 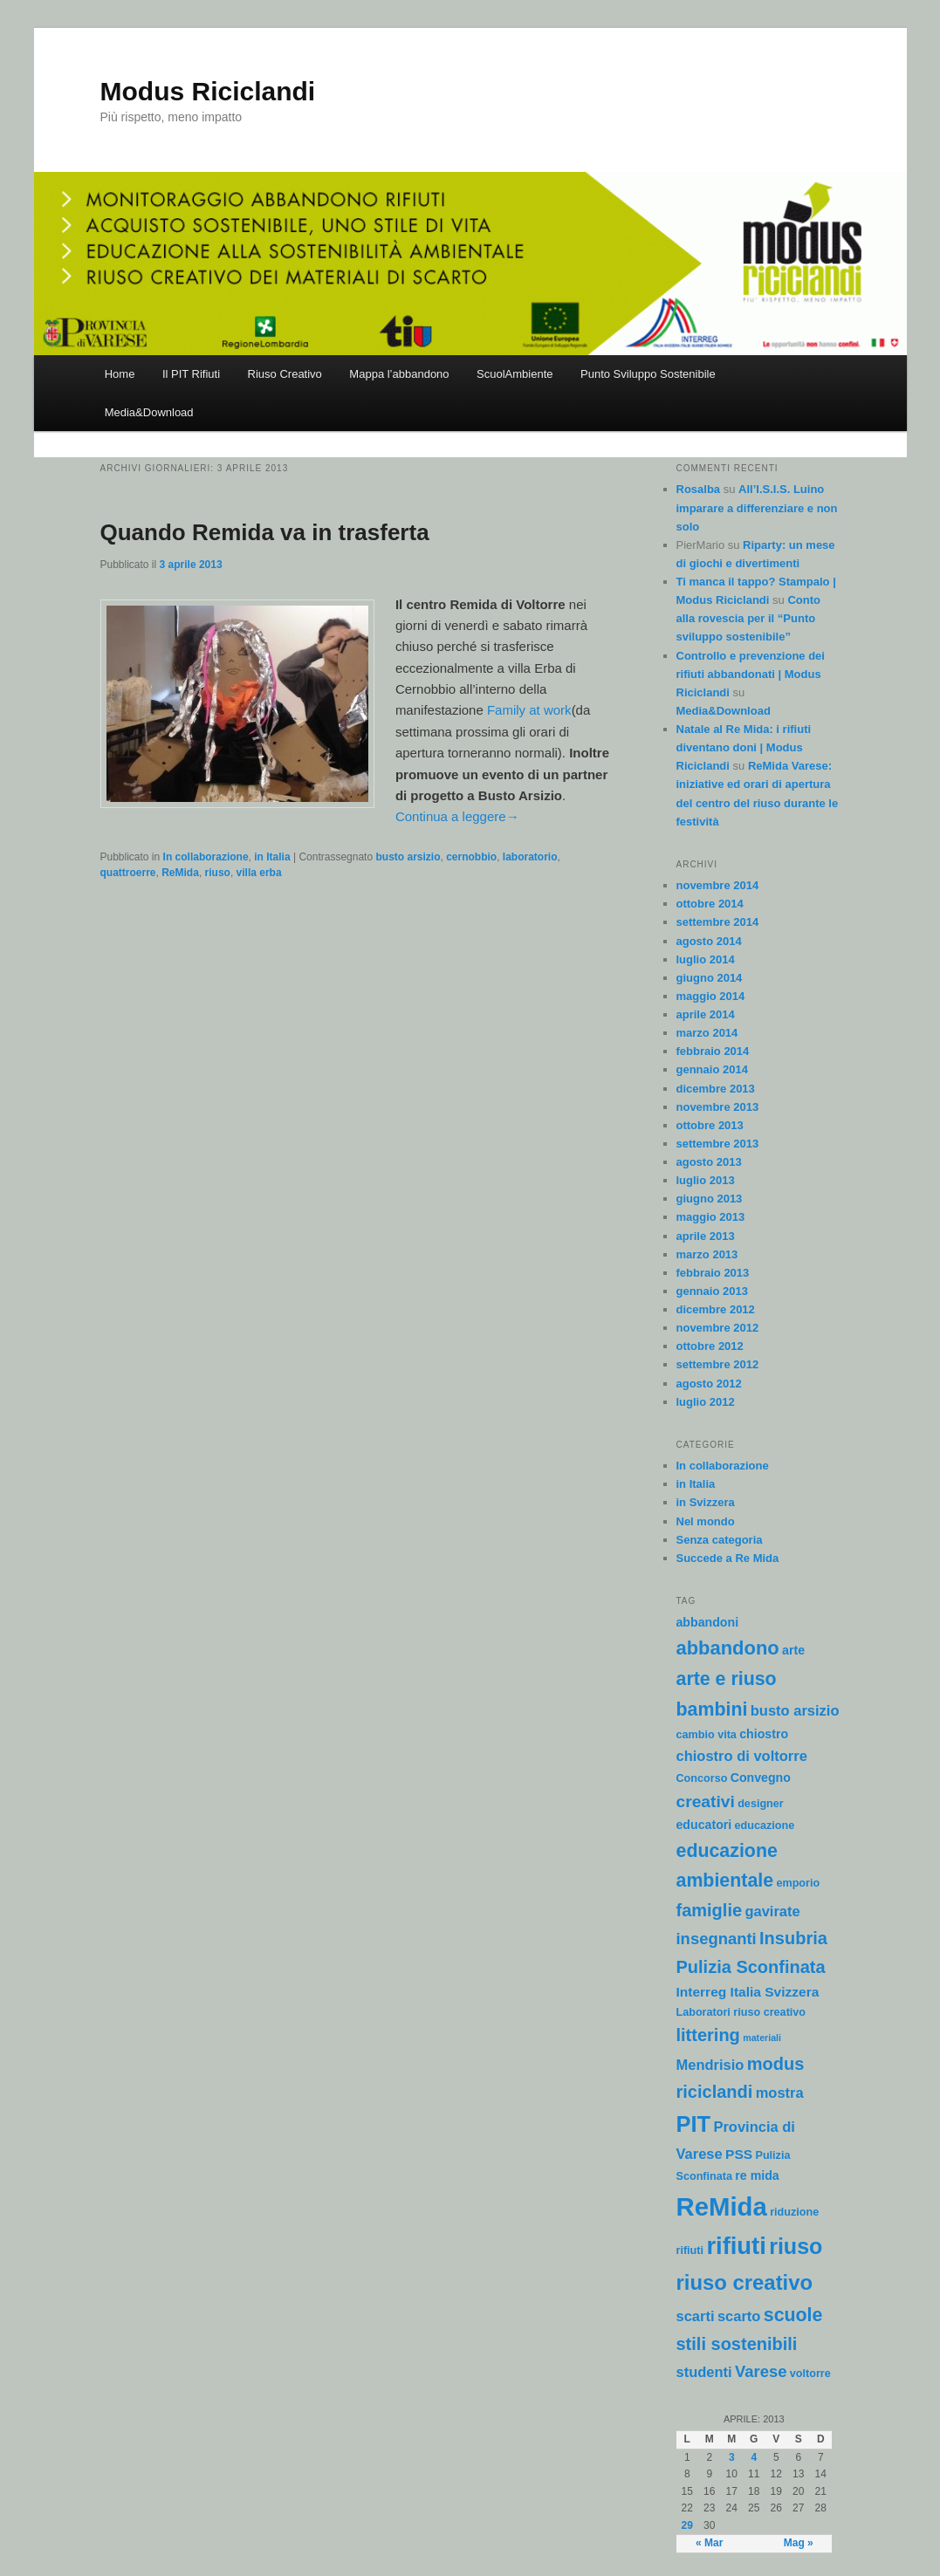 I want to click on cernobbio, so click(x=471, y=857).